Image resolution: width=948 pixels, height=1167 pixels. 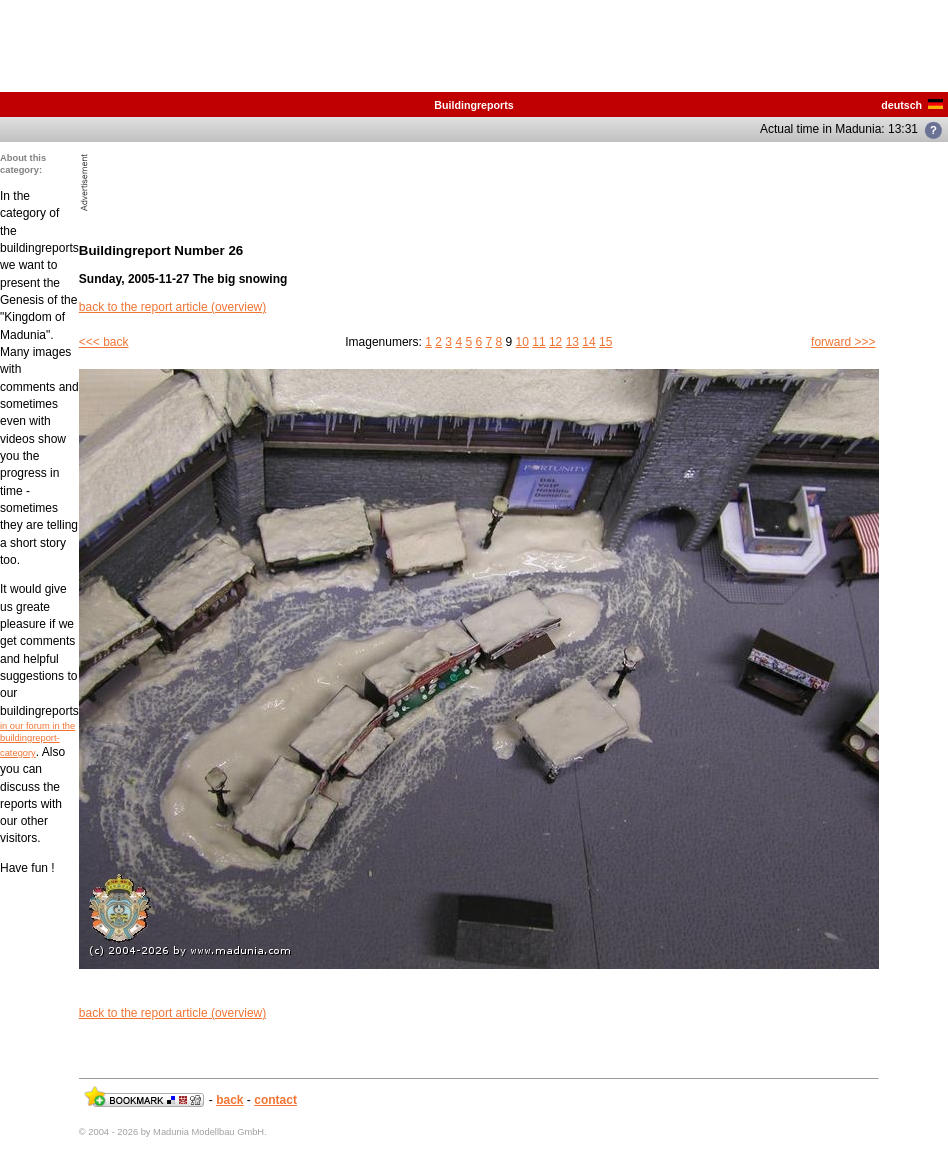 What do you see at coordinates (912, 105) in the screenshot?
I see `deutsch` at bounding box center [912, 105].